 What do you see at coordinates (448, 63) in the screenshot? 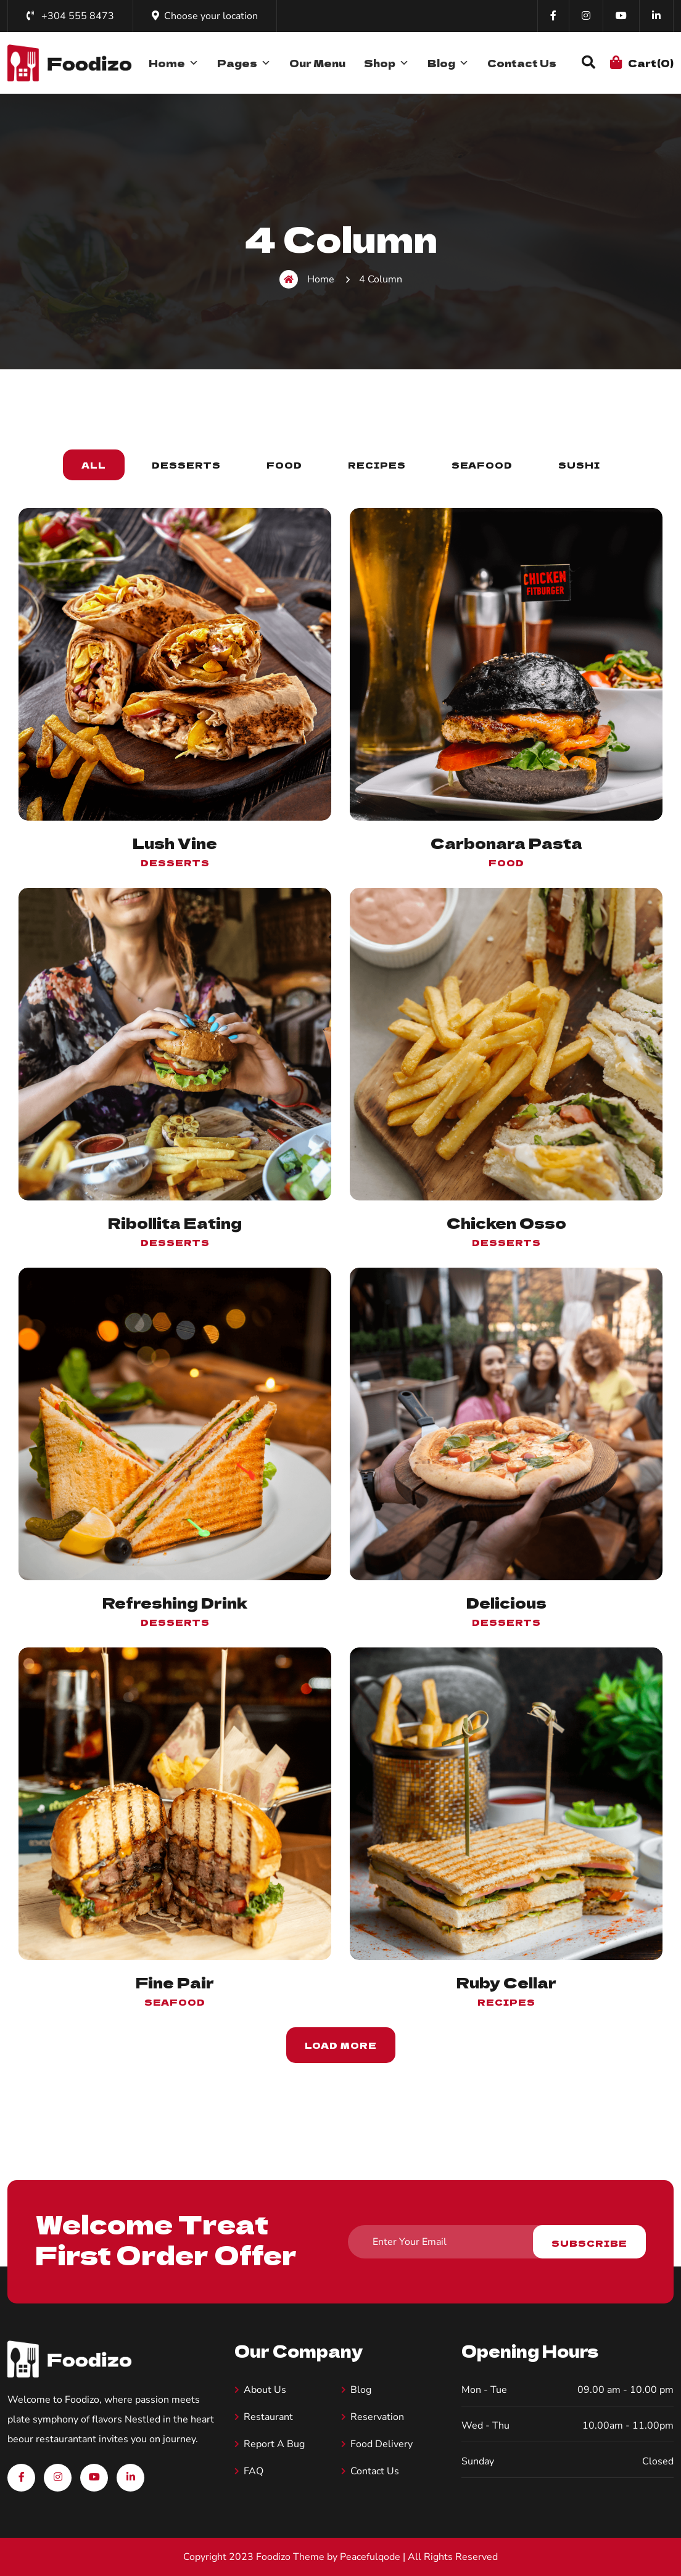
I see `Blog` at bounding box center [448, 63].